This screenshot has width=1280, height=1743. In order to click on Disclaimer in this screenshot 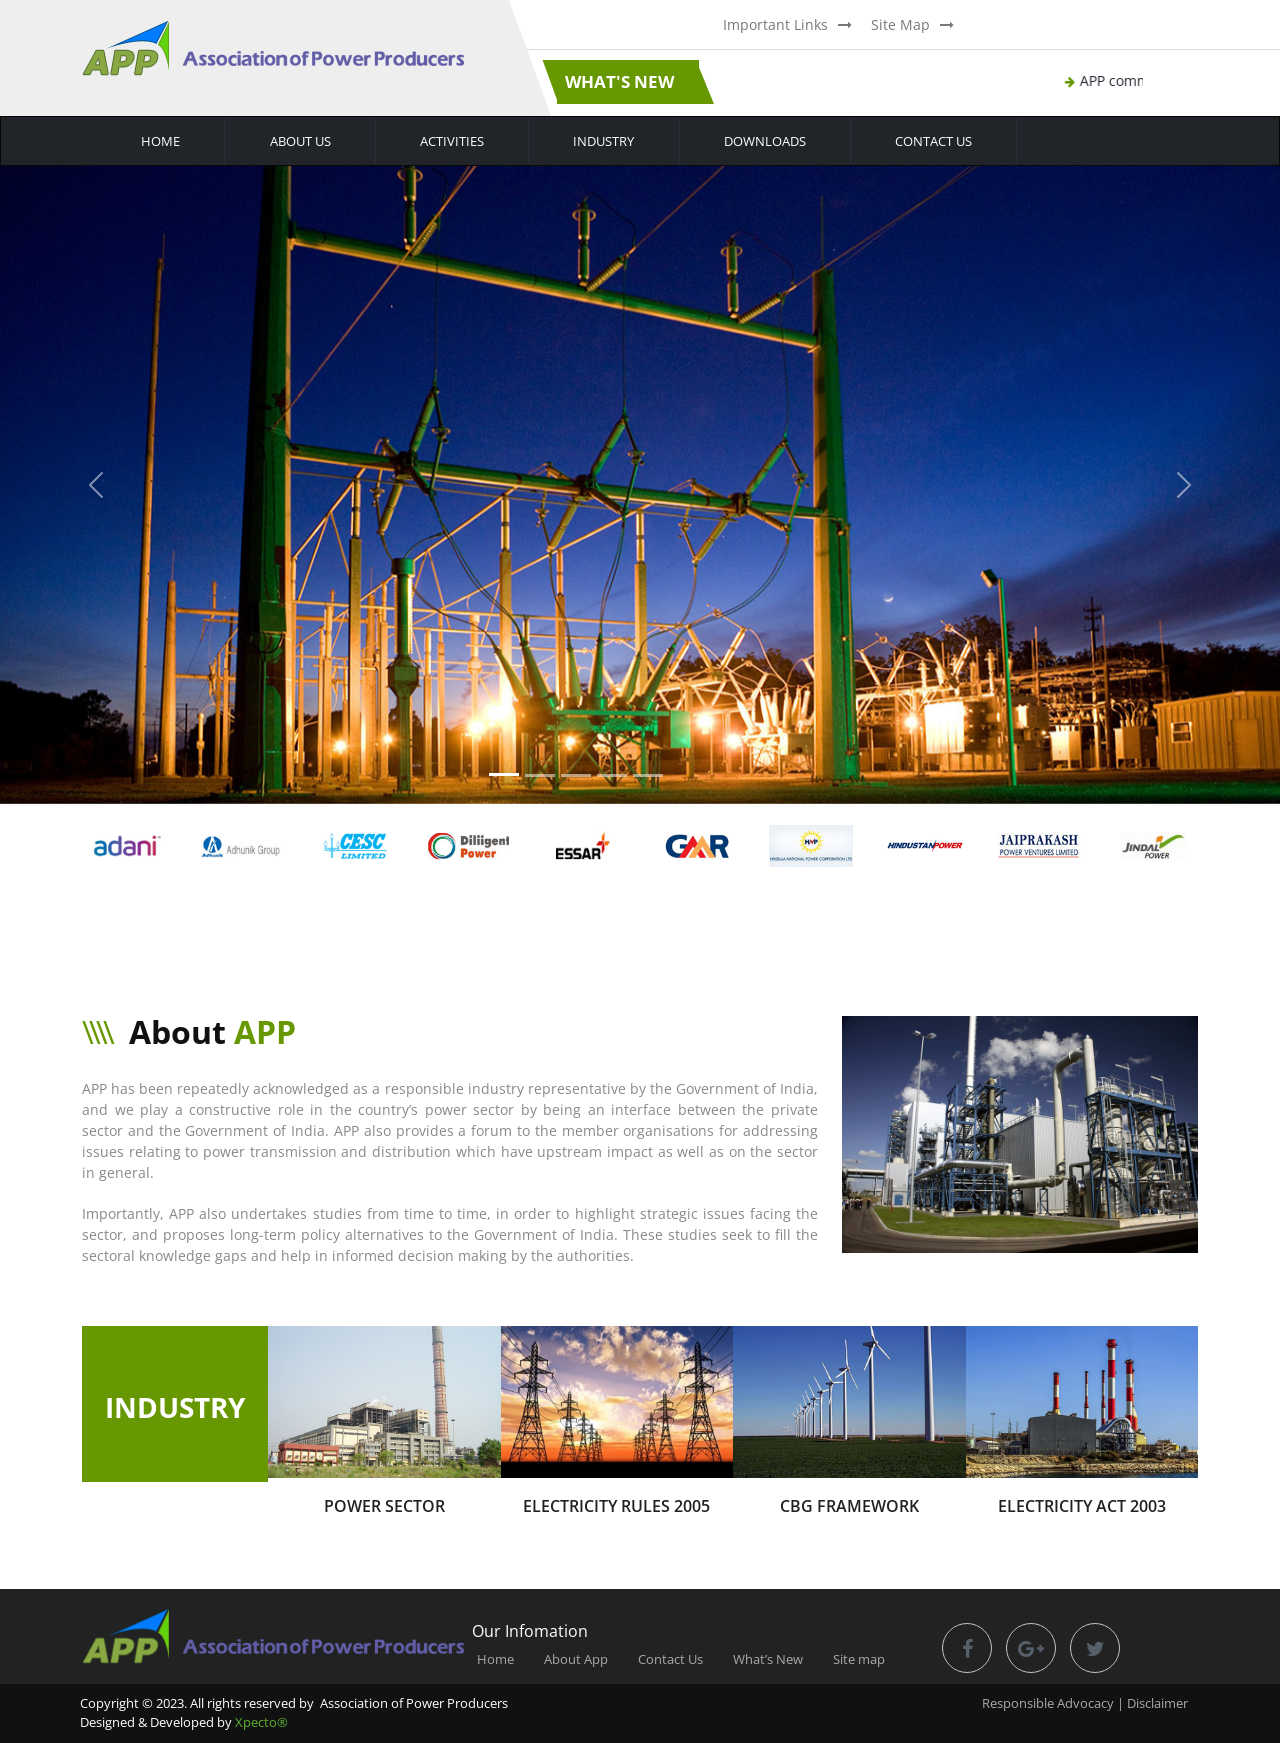, I will do `click(1157, 1703)`.